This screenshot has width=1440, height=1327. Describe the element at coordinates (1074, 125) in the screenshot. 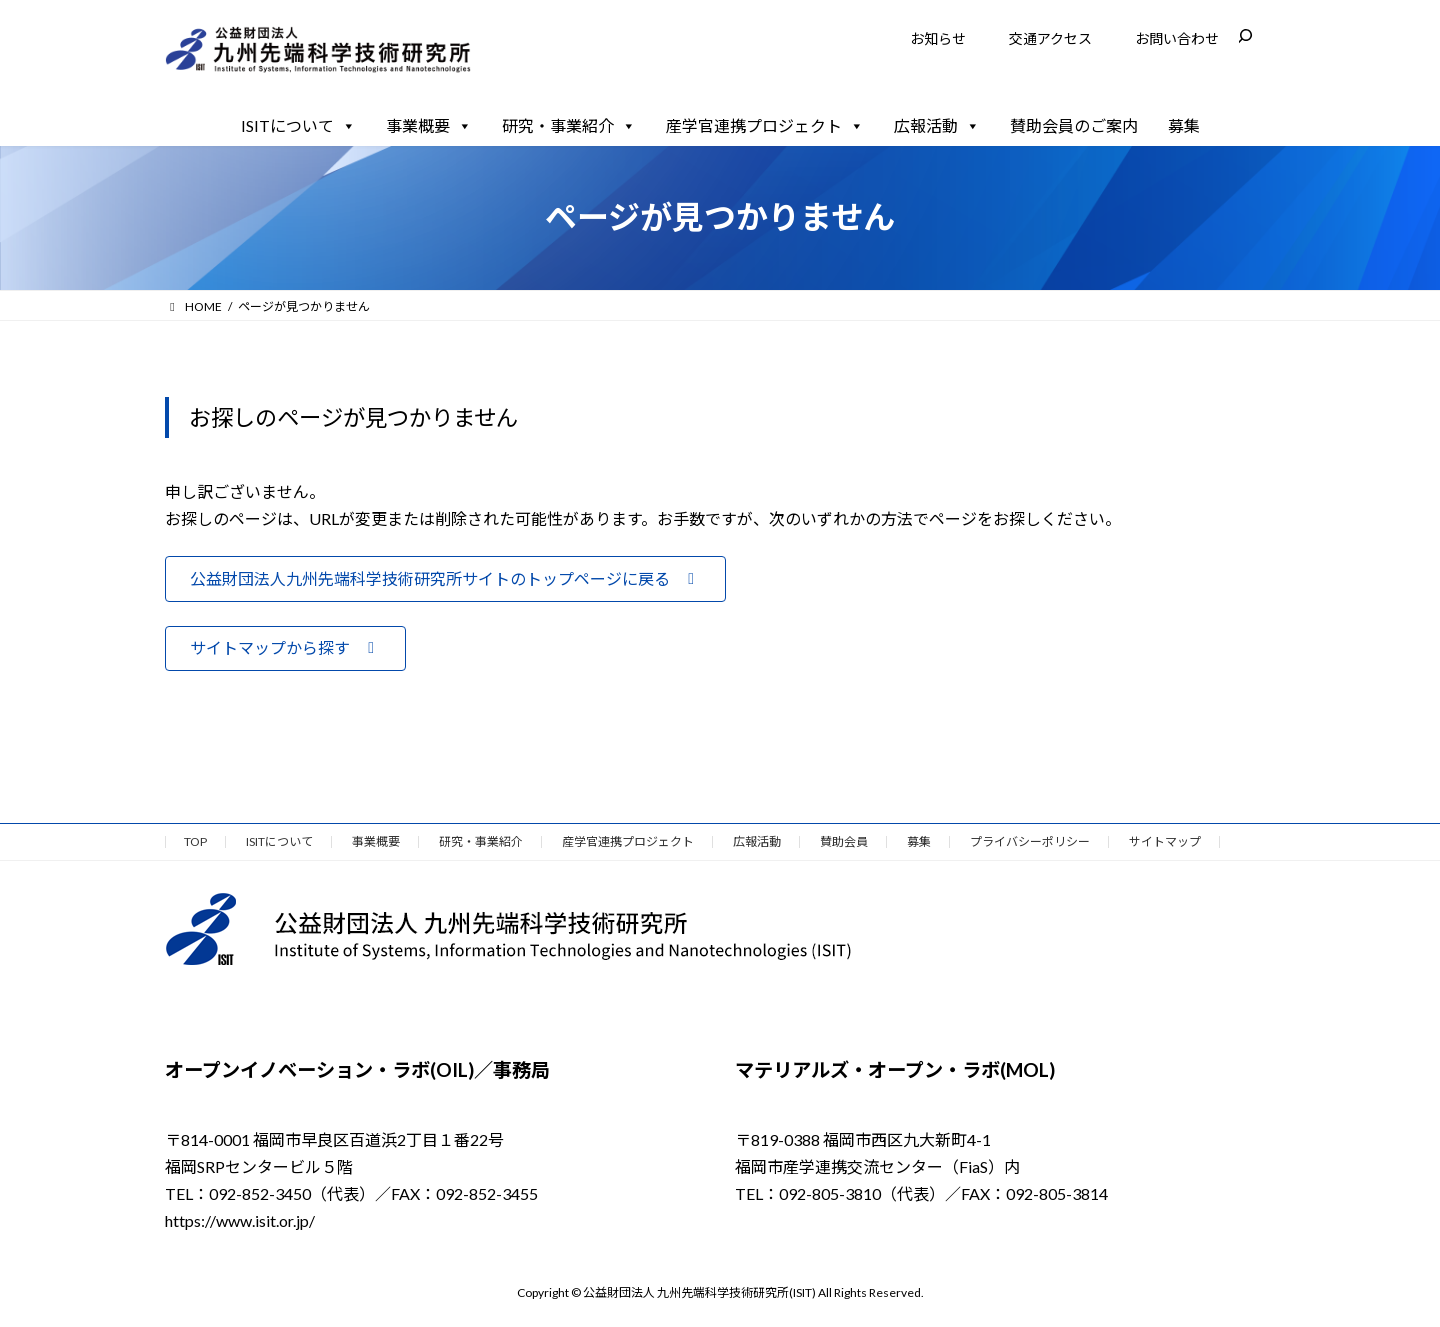

I see `賛助会員のご案内` at that location.